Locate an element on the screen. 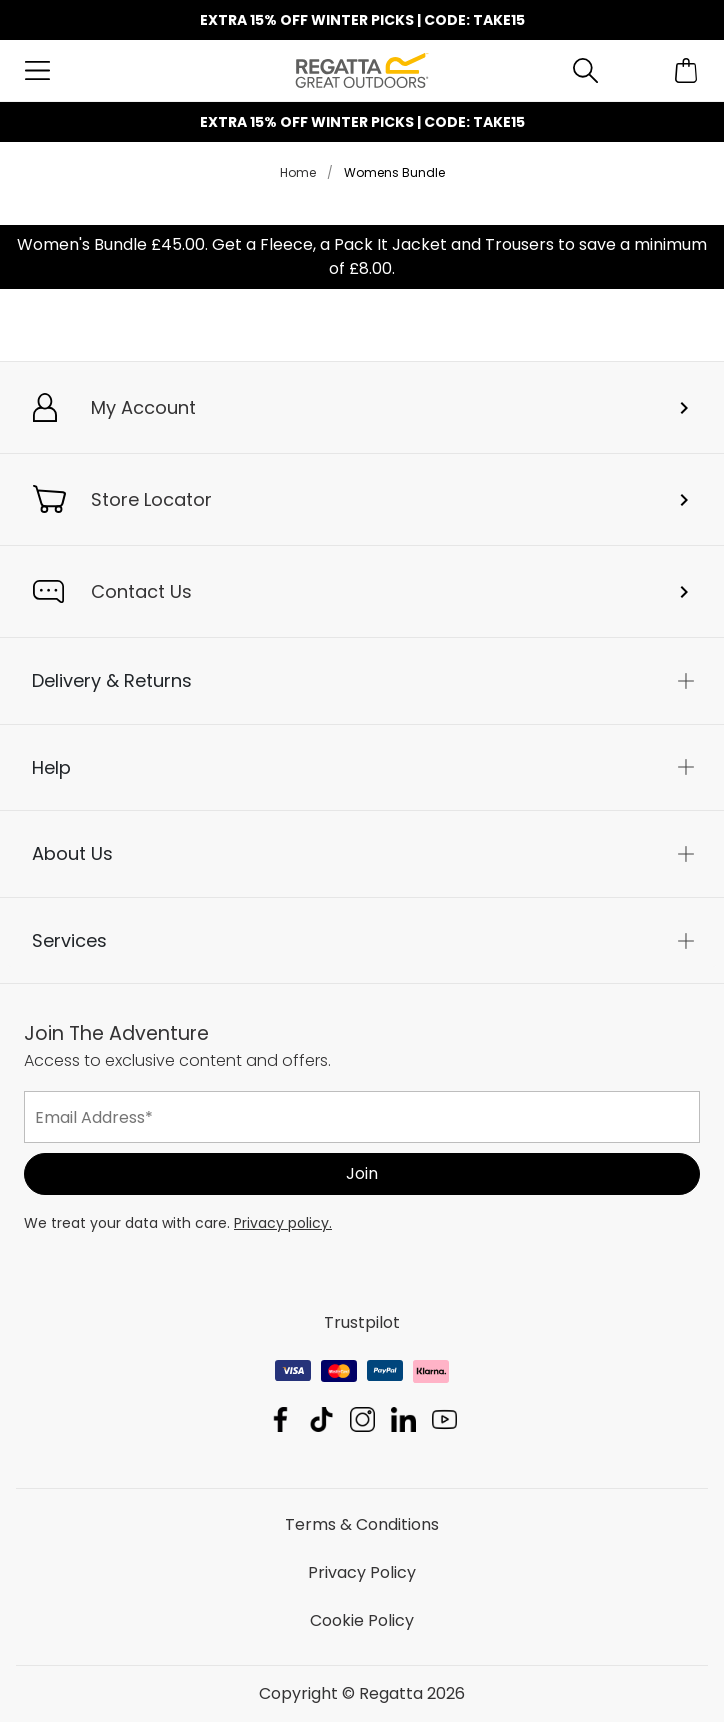  Help is located at coordinates (51, 767).